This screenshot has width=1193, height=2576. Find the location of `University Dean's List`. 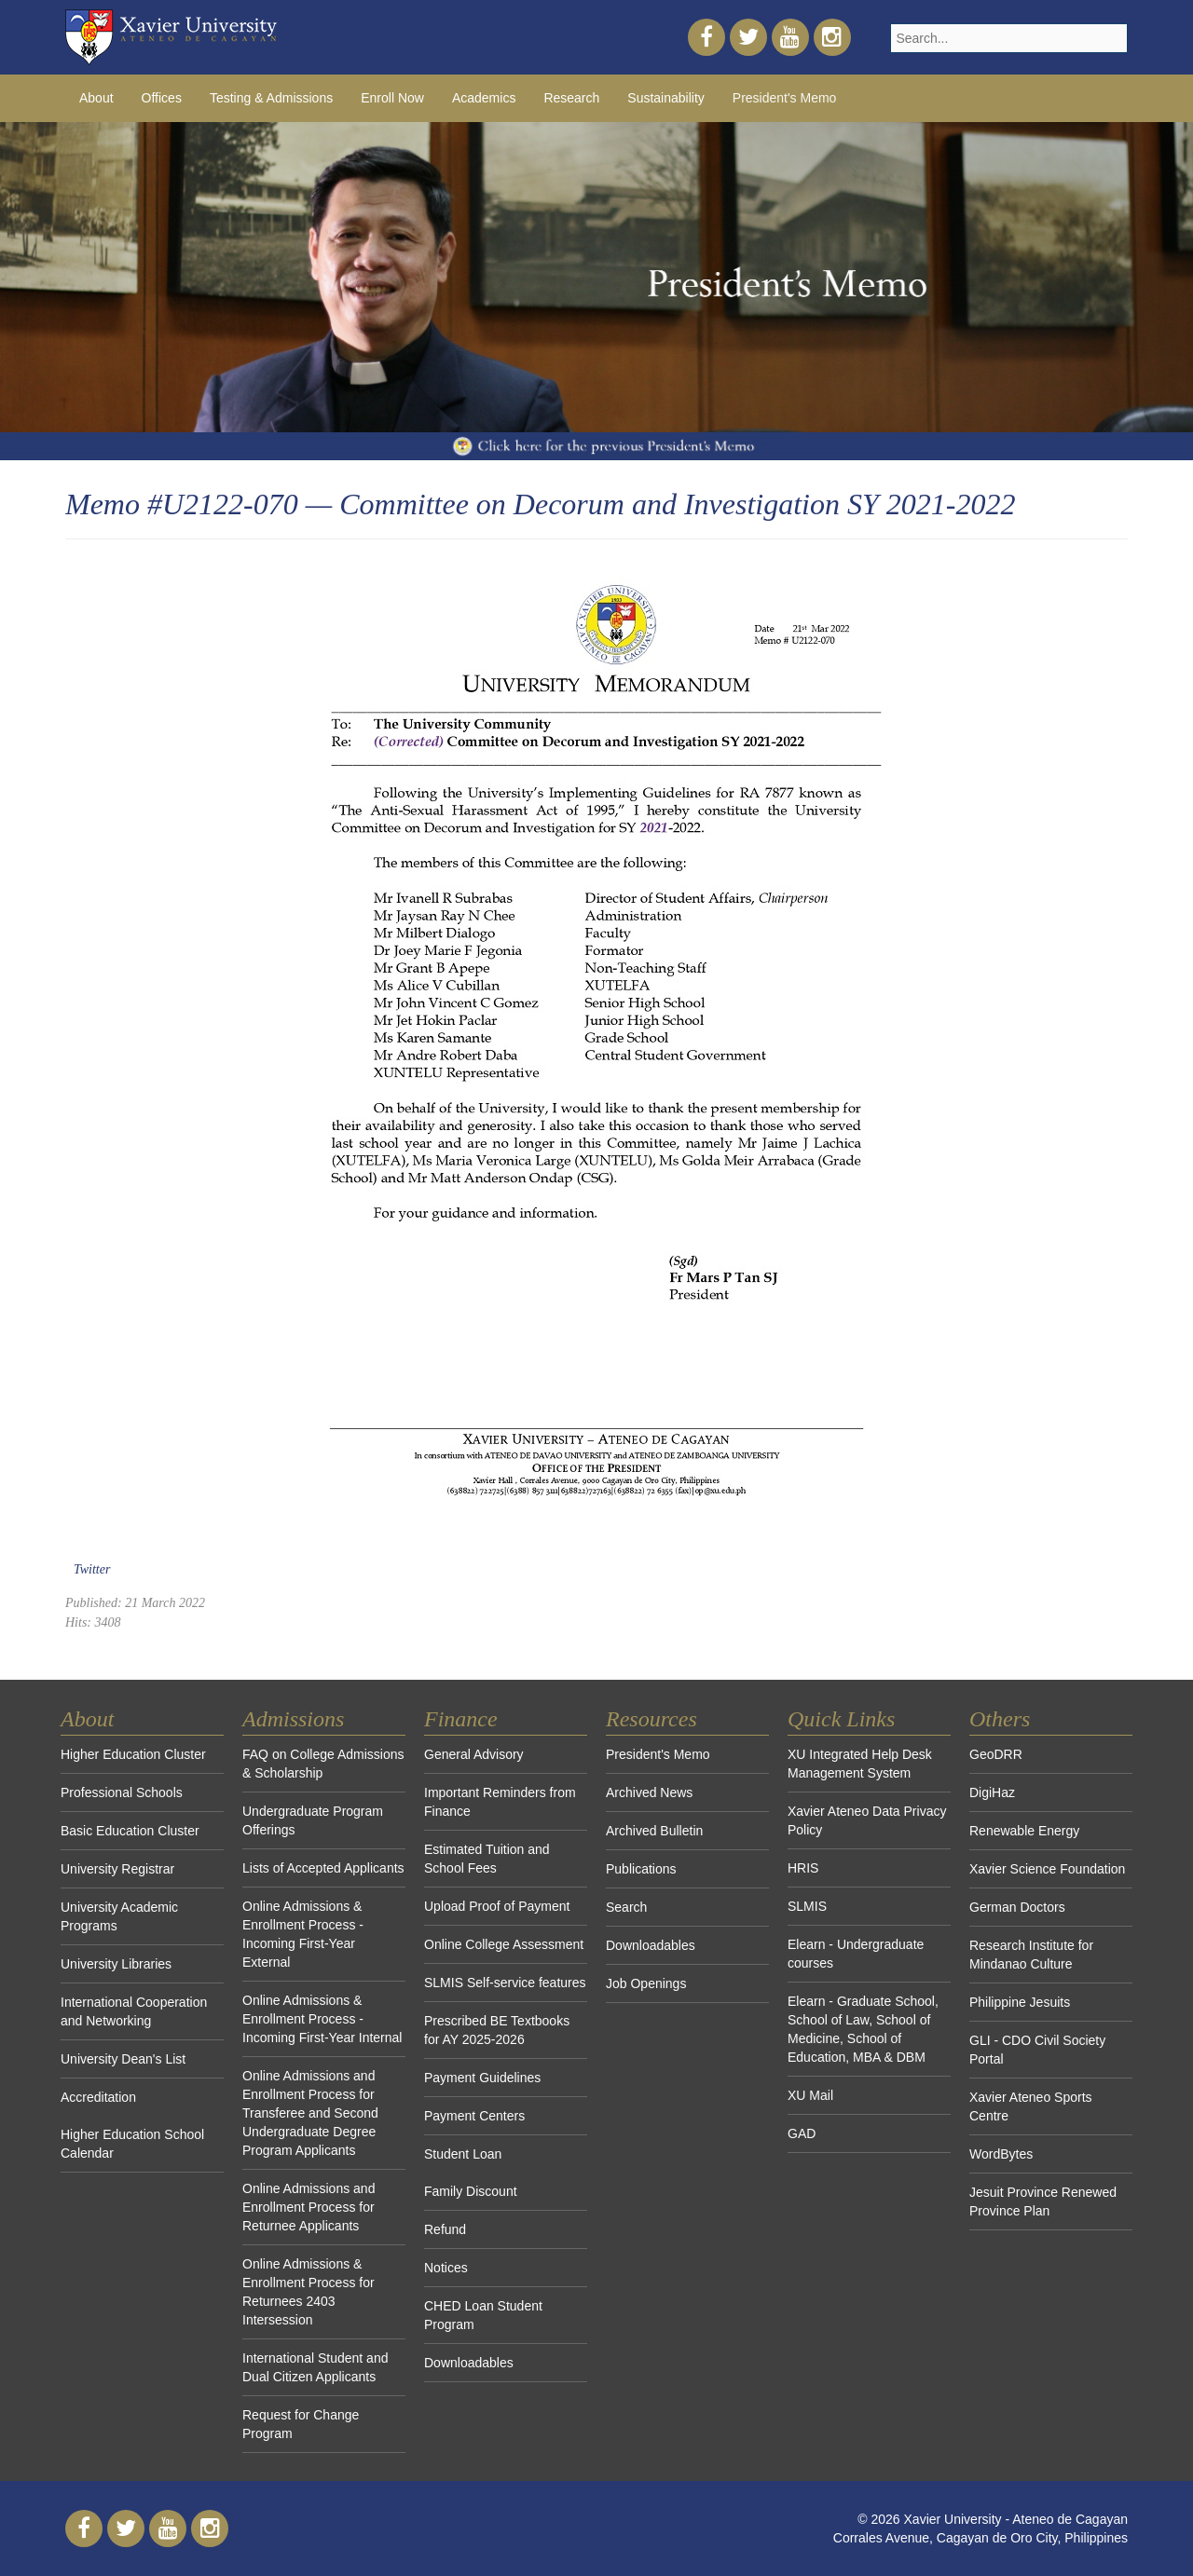

University Dean's List is located at coordinates (123, 2058).